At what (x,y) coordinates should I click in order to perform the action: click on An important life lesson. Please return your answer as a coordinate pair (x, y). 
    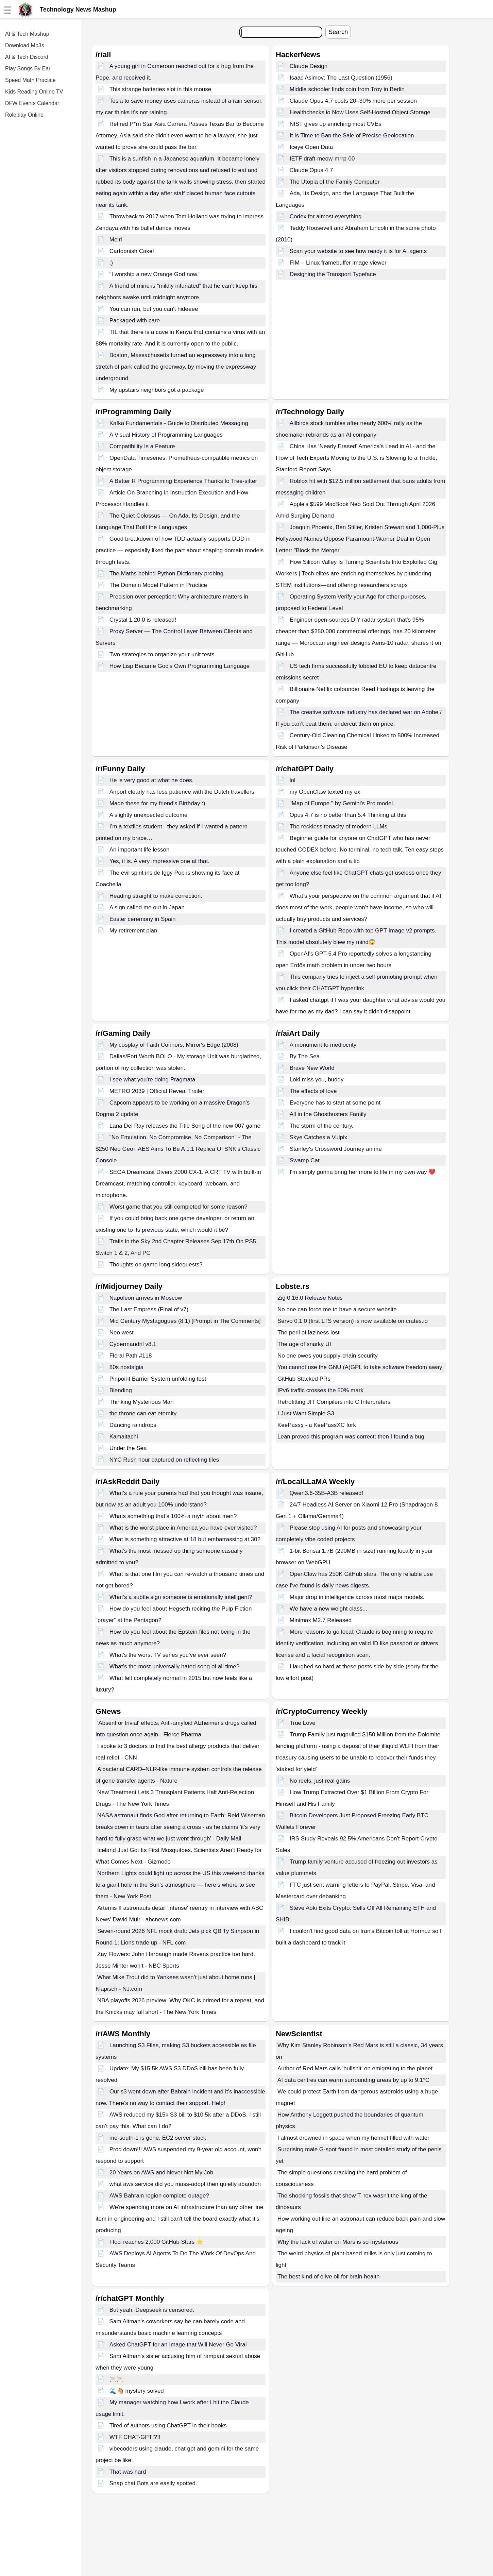
    Looking at the image, I should click on (139, 849).